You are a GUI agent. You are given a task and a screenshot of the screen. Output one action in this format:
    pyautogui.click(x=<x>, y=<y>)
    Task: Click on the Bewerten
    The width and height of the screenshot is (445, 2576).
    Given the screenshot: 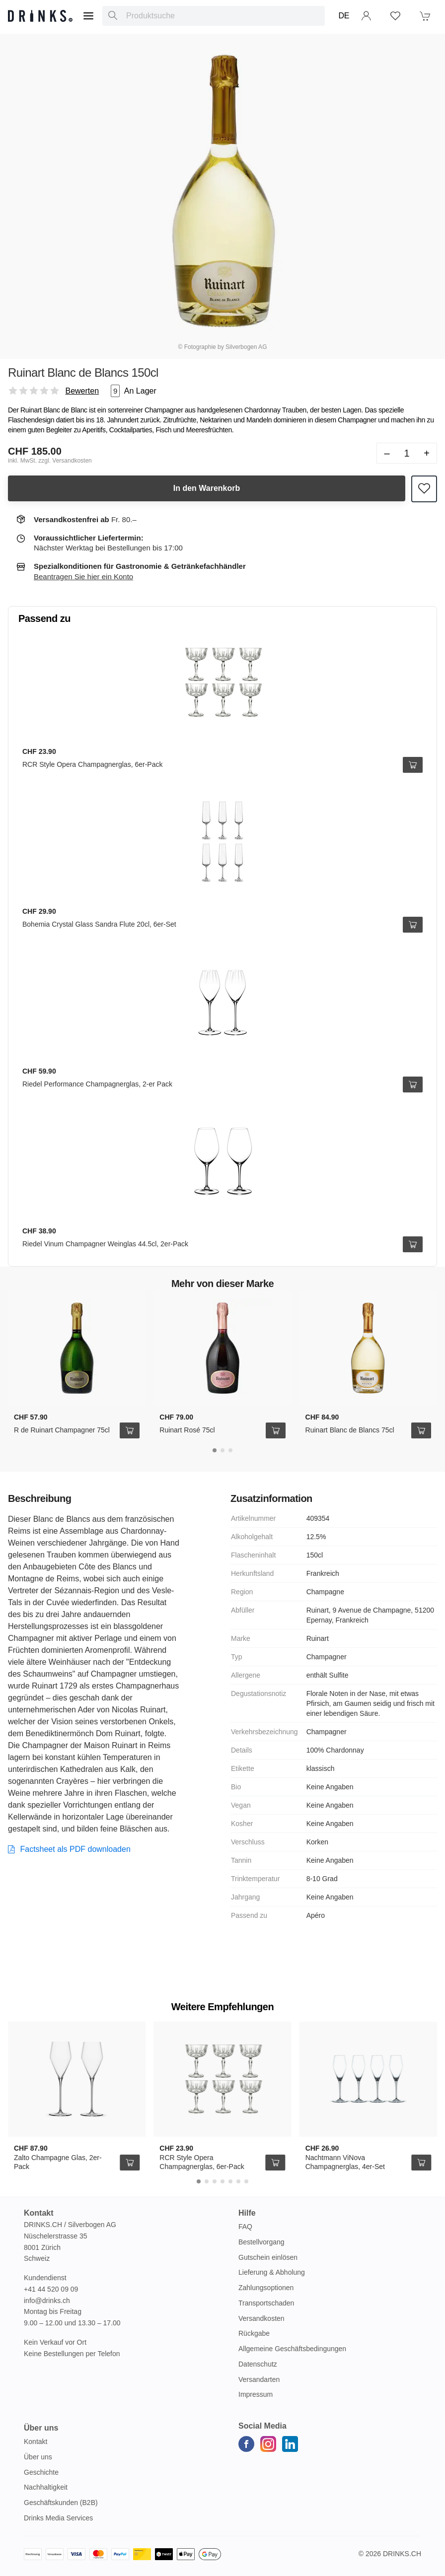 What is the action you would take?
    pyautogui.click(x=82, y=391)
    